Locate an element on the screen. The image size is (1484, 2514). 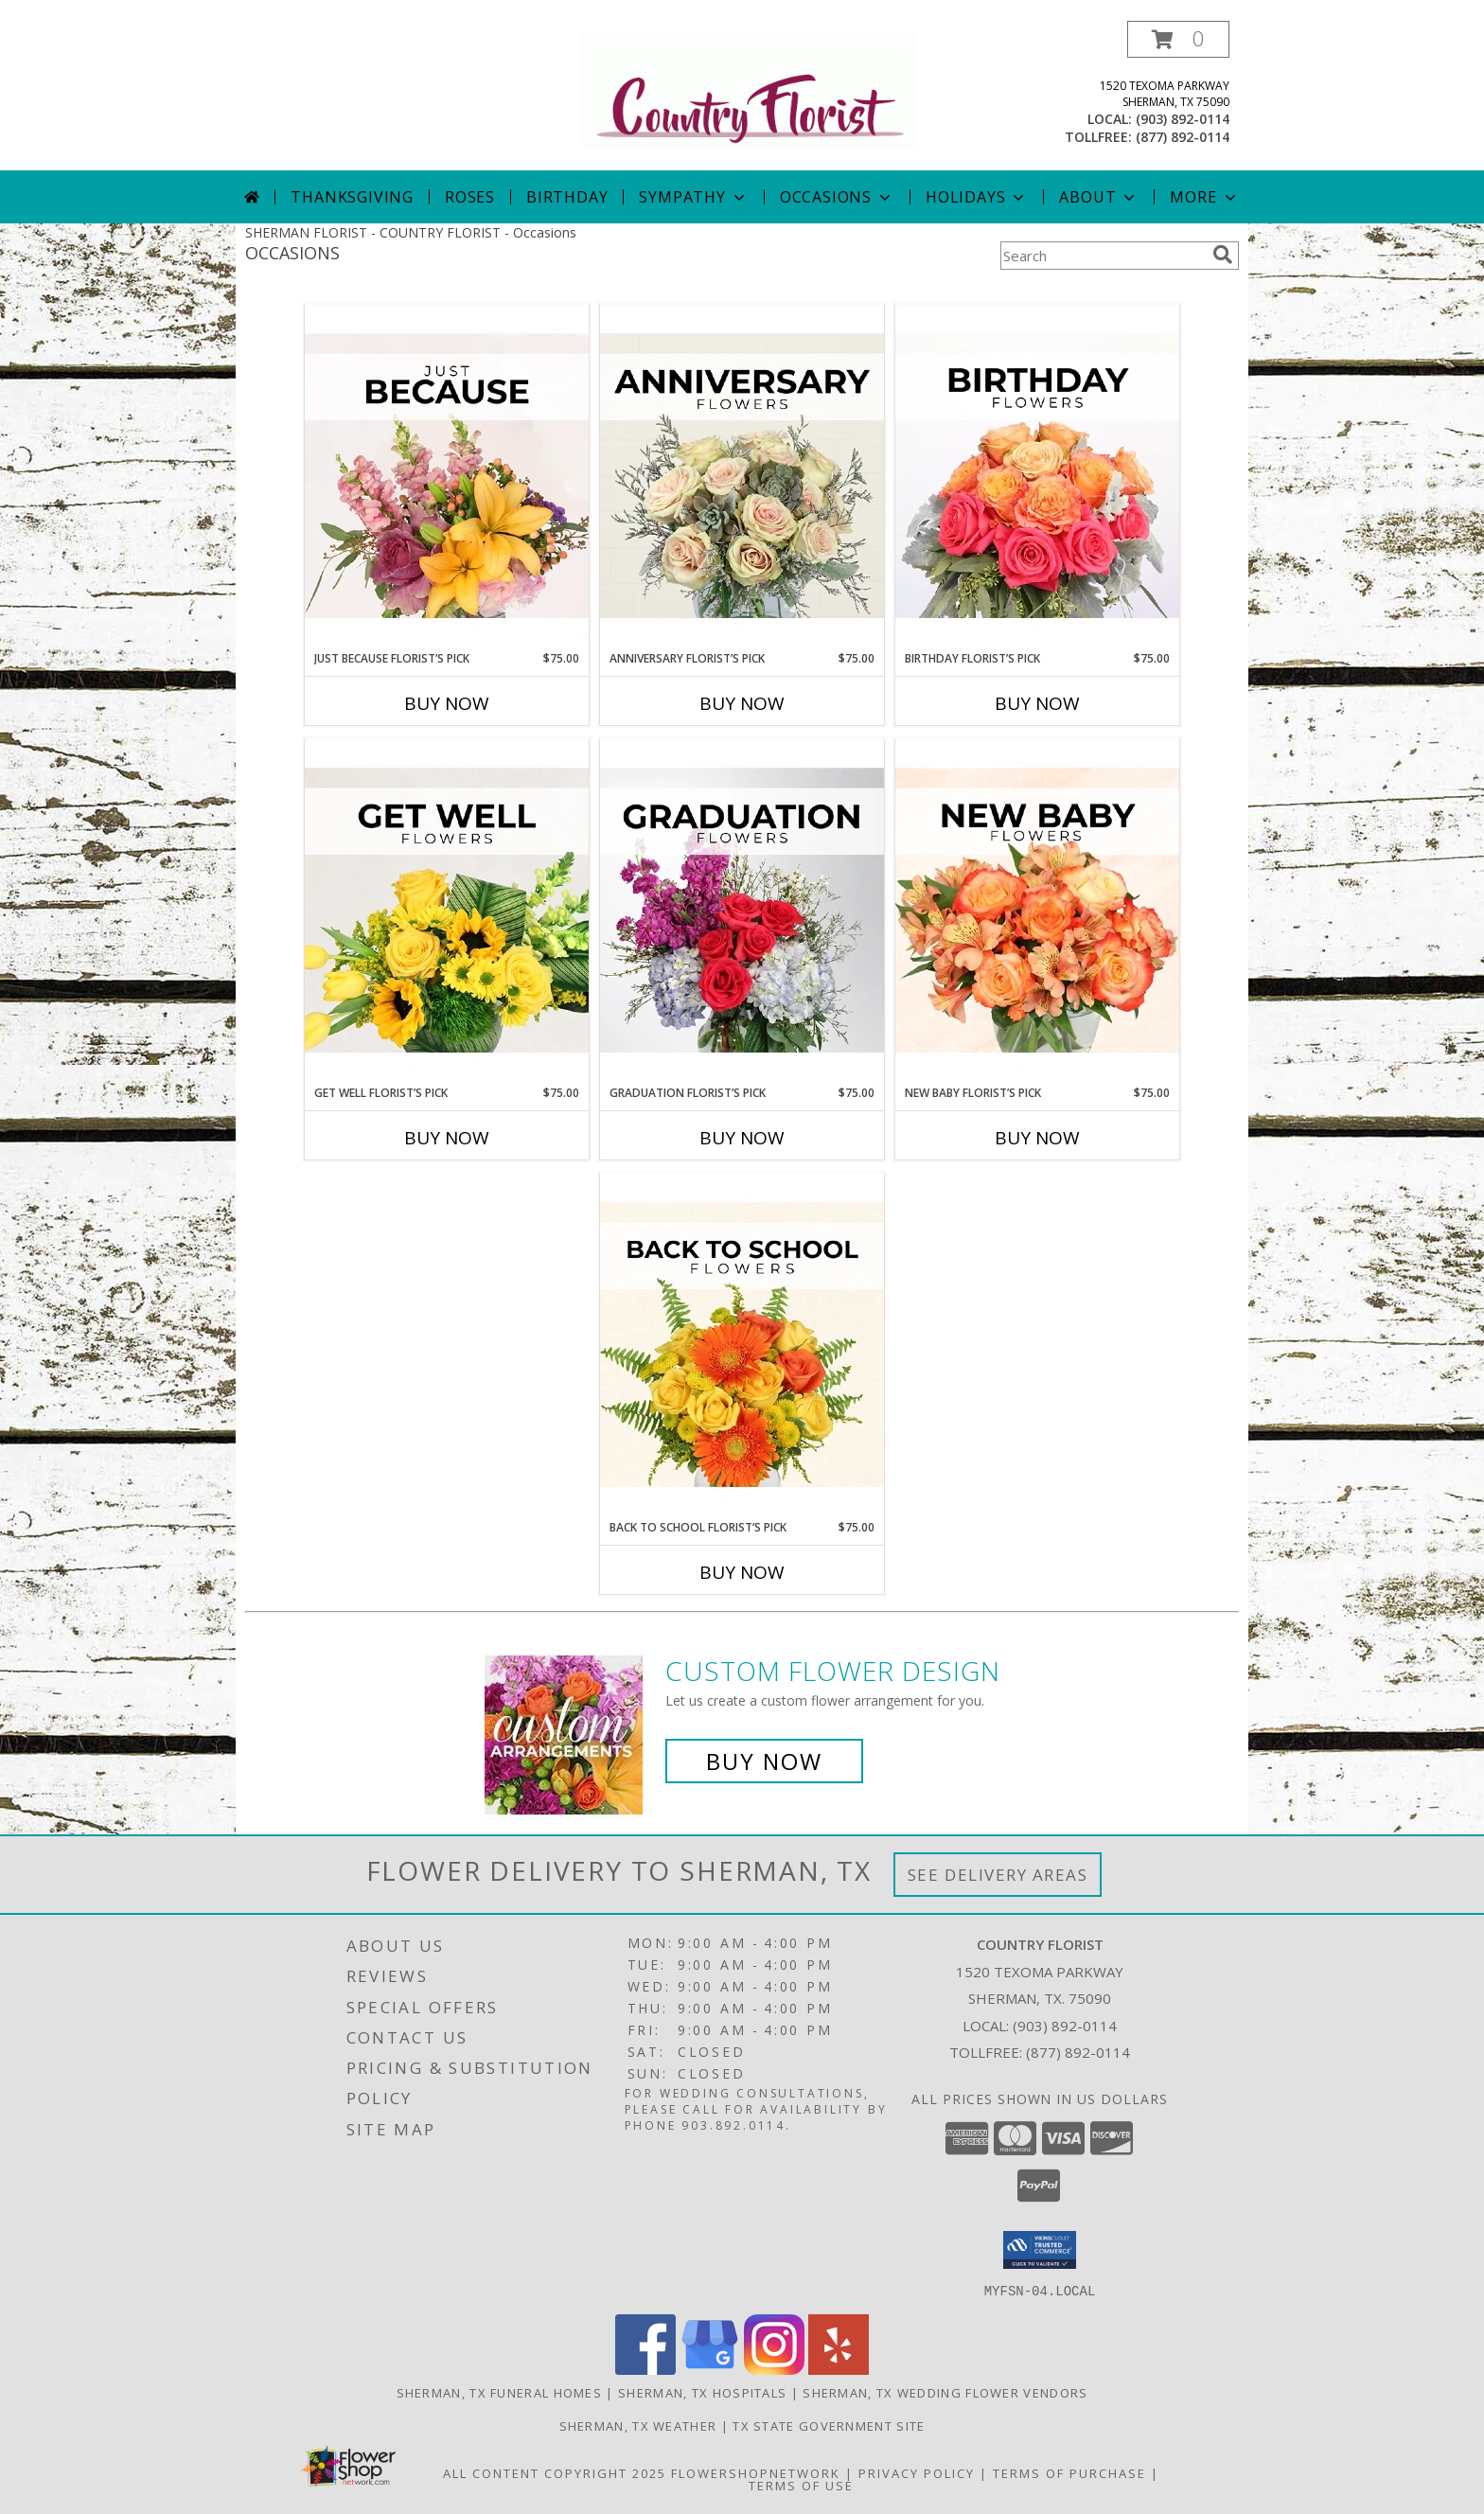
Sherman, TX Funeral Homes [Sherman, TX Funeral Homes (opens in new window)] is located at coordinates (500, 2391).